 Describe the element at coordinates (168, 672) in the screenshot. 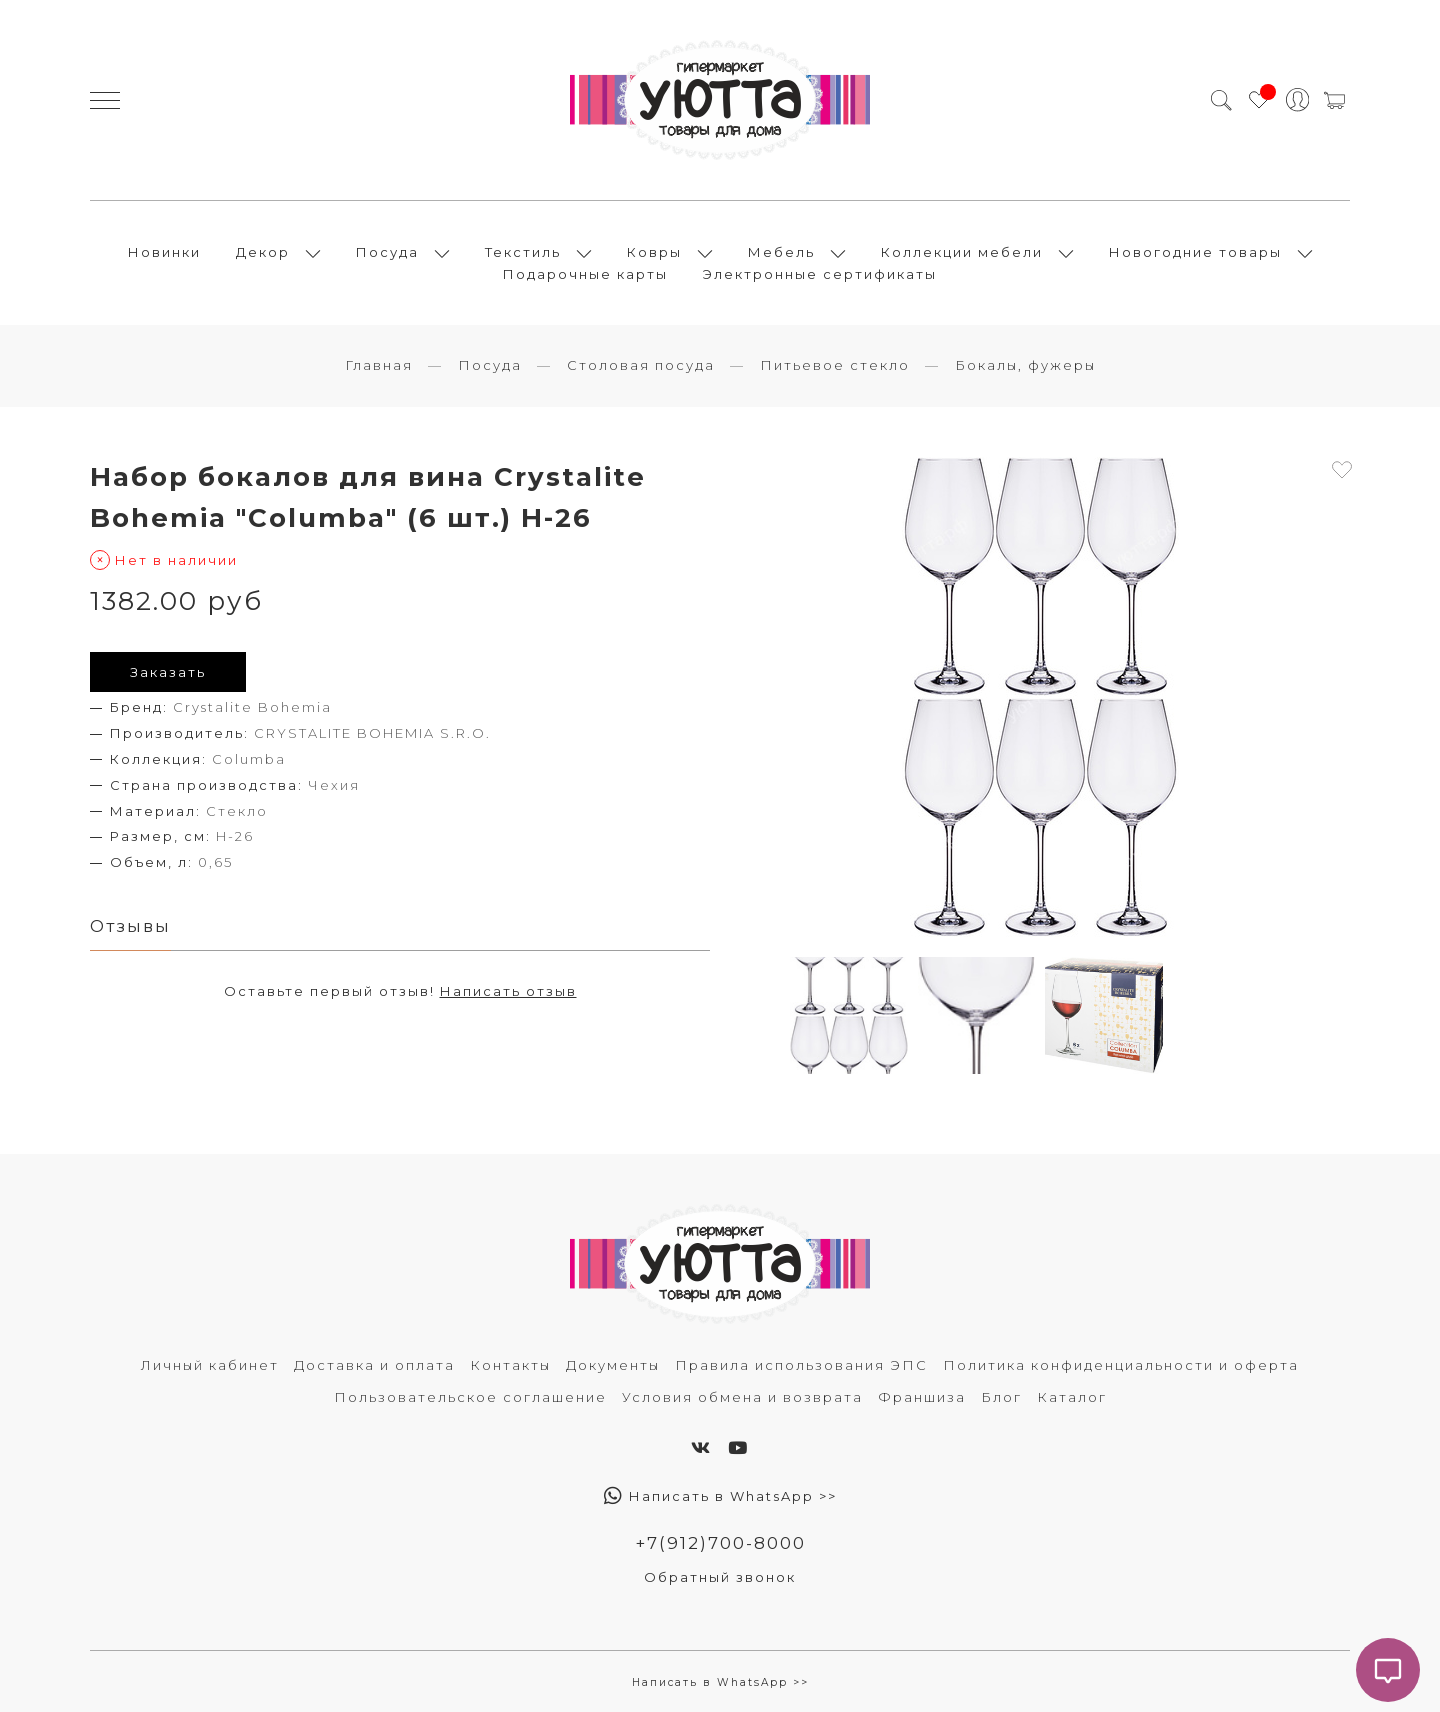

I see `Заказать` at that location.